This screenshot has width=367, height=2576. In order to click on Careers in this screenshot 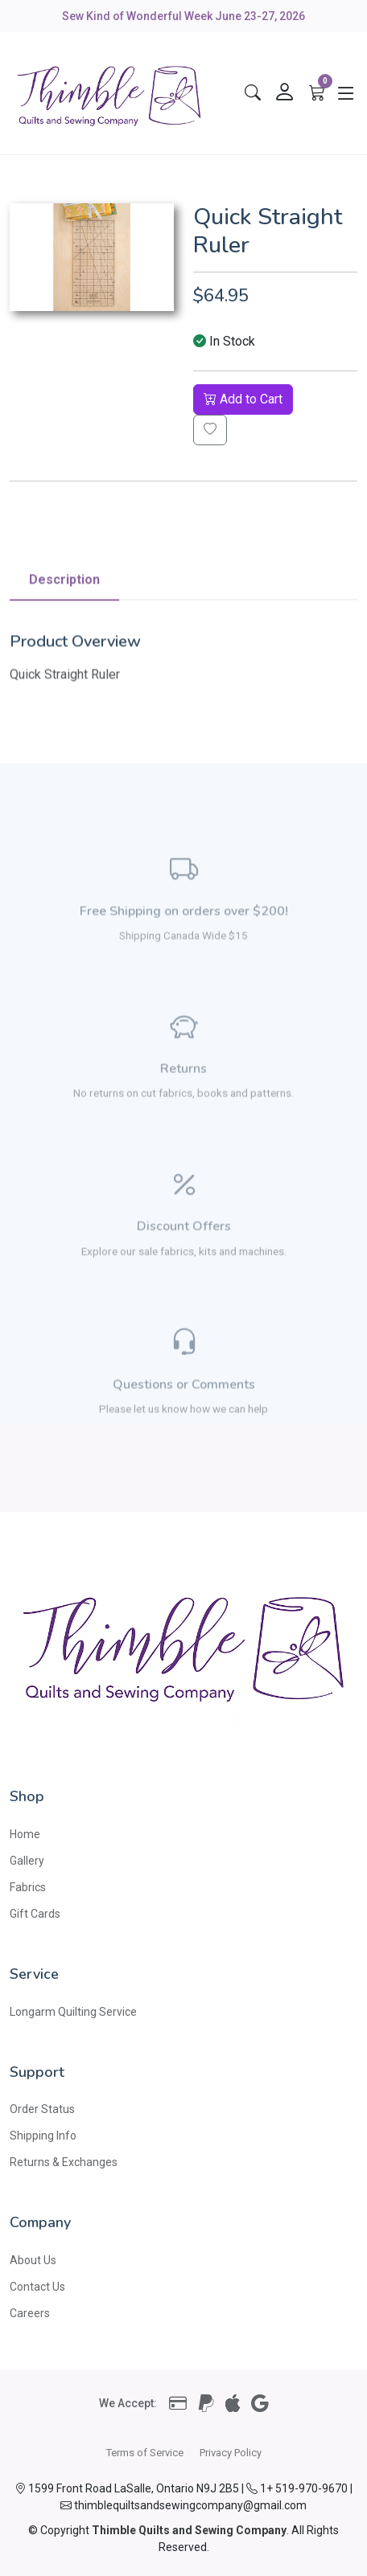, I will do `click(30, 2313)`.